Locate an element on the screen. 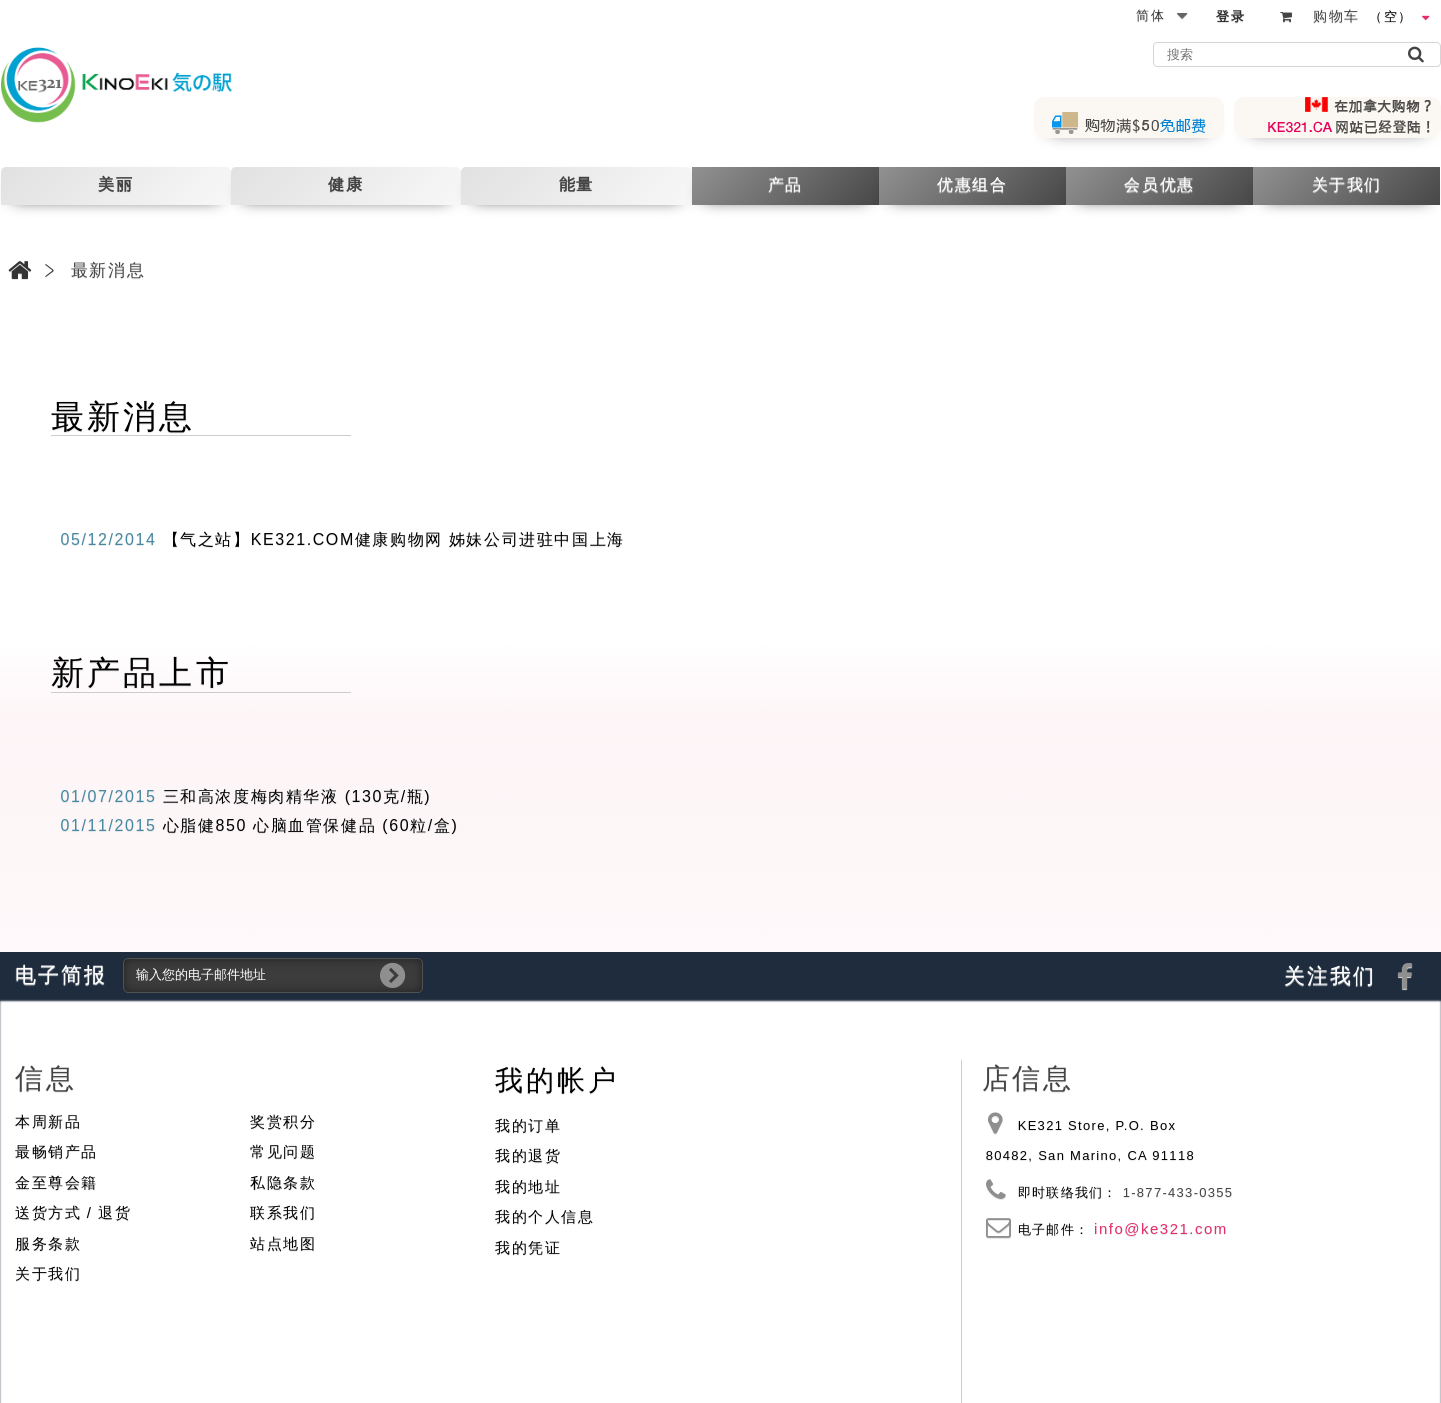 This screenshot has width=1441, height=1403. 我的订单 is located at coordinates (528, 1125).